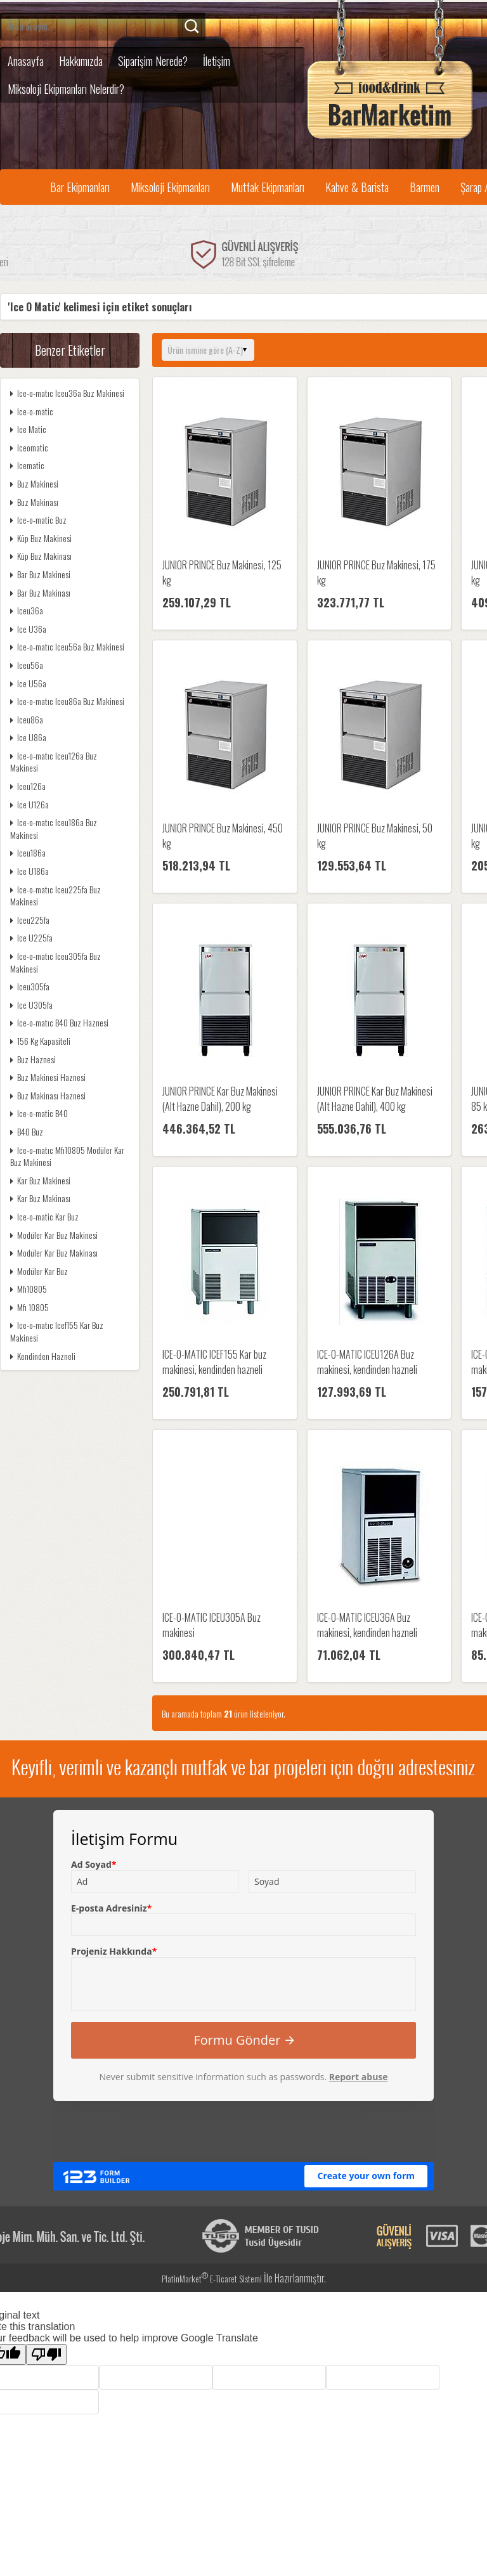  I want to click on Ice-o-matıc Iceu305fa Buz Makinesi, so click(55, 962).